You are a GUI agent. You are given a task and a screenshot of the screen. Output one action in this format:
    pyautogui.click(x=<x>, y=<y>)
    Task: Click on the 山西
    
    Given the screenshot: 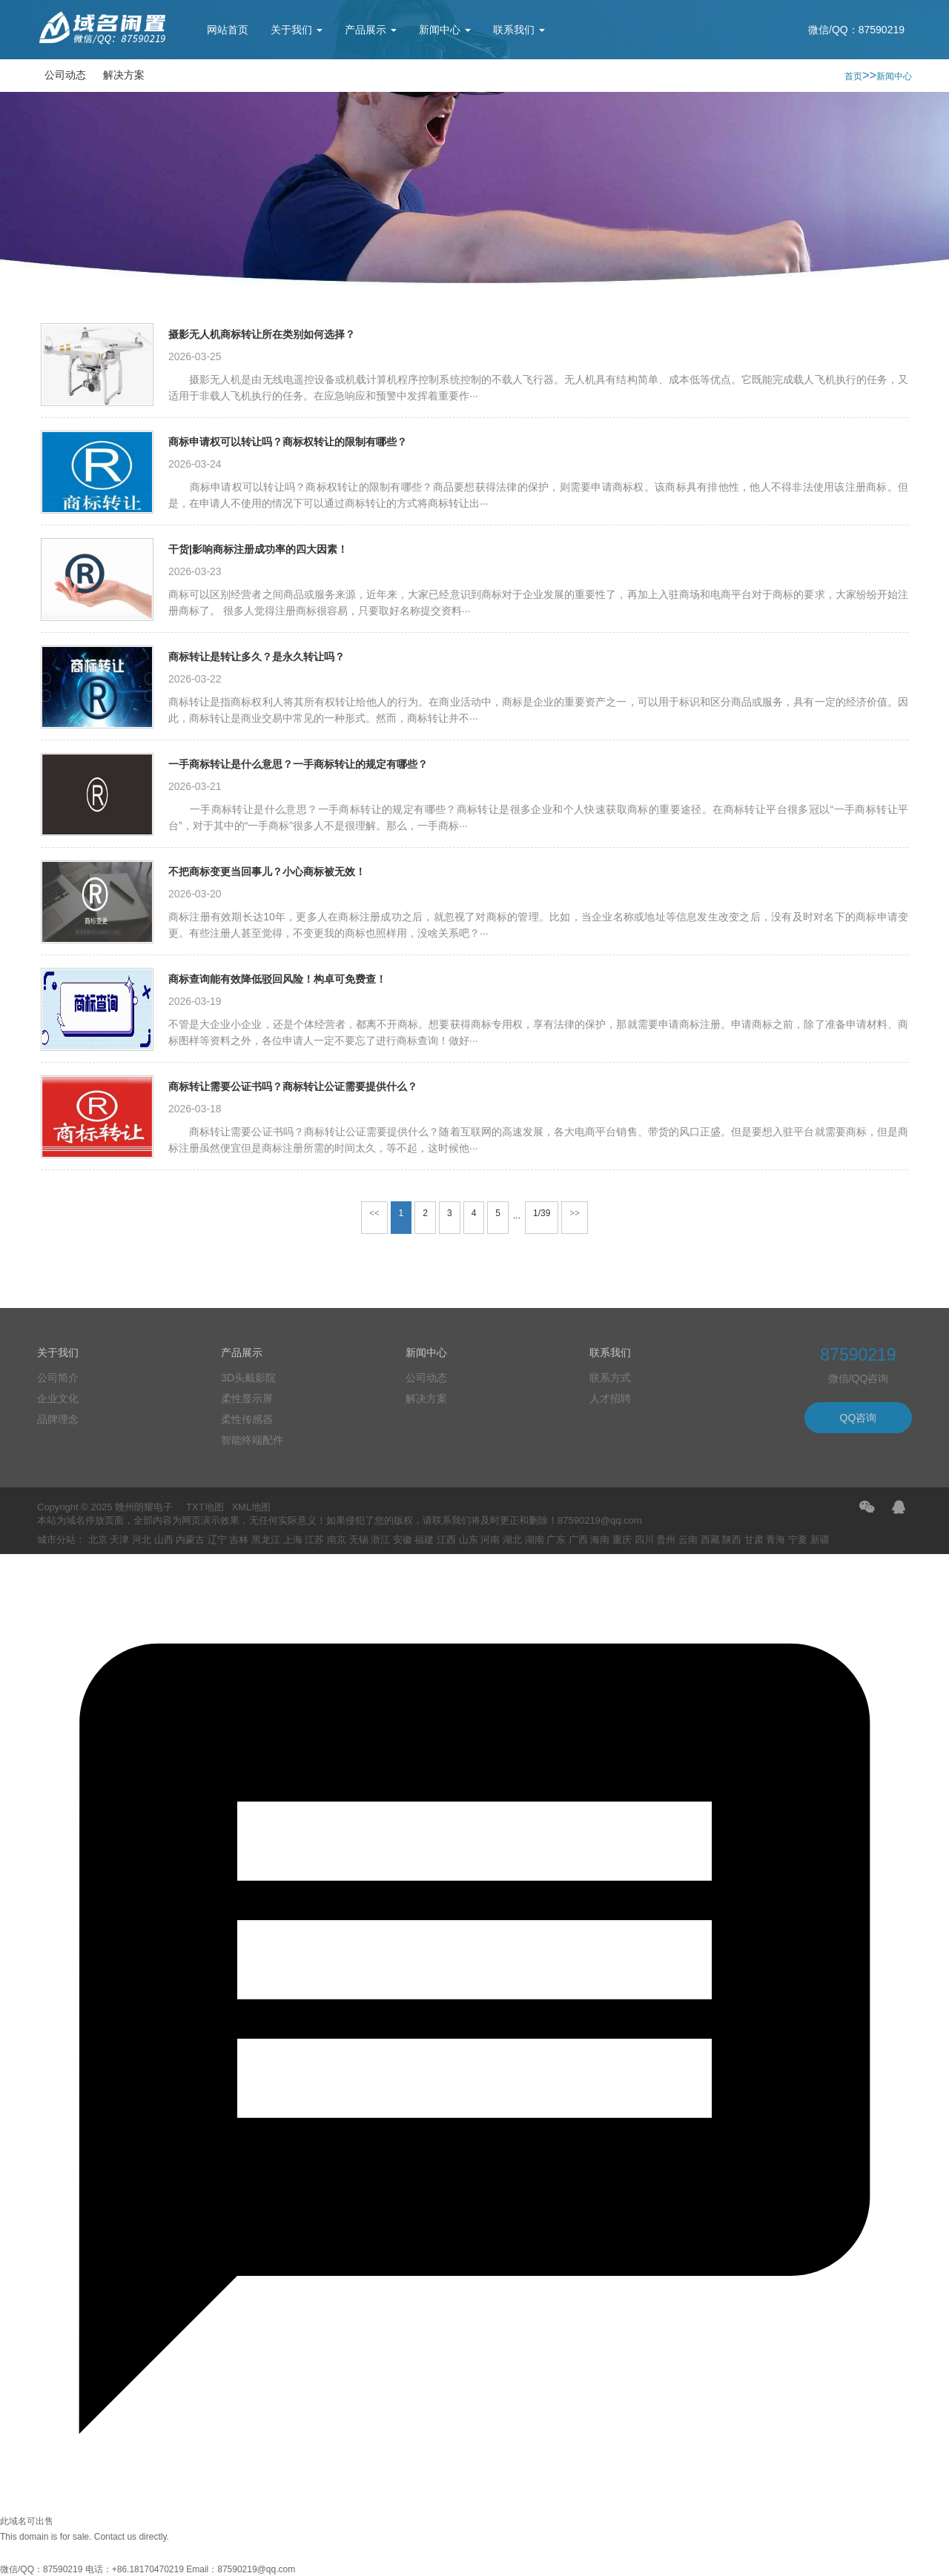 What is the action you would take?
    pyautogui.click(x=163, y=1539)
    